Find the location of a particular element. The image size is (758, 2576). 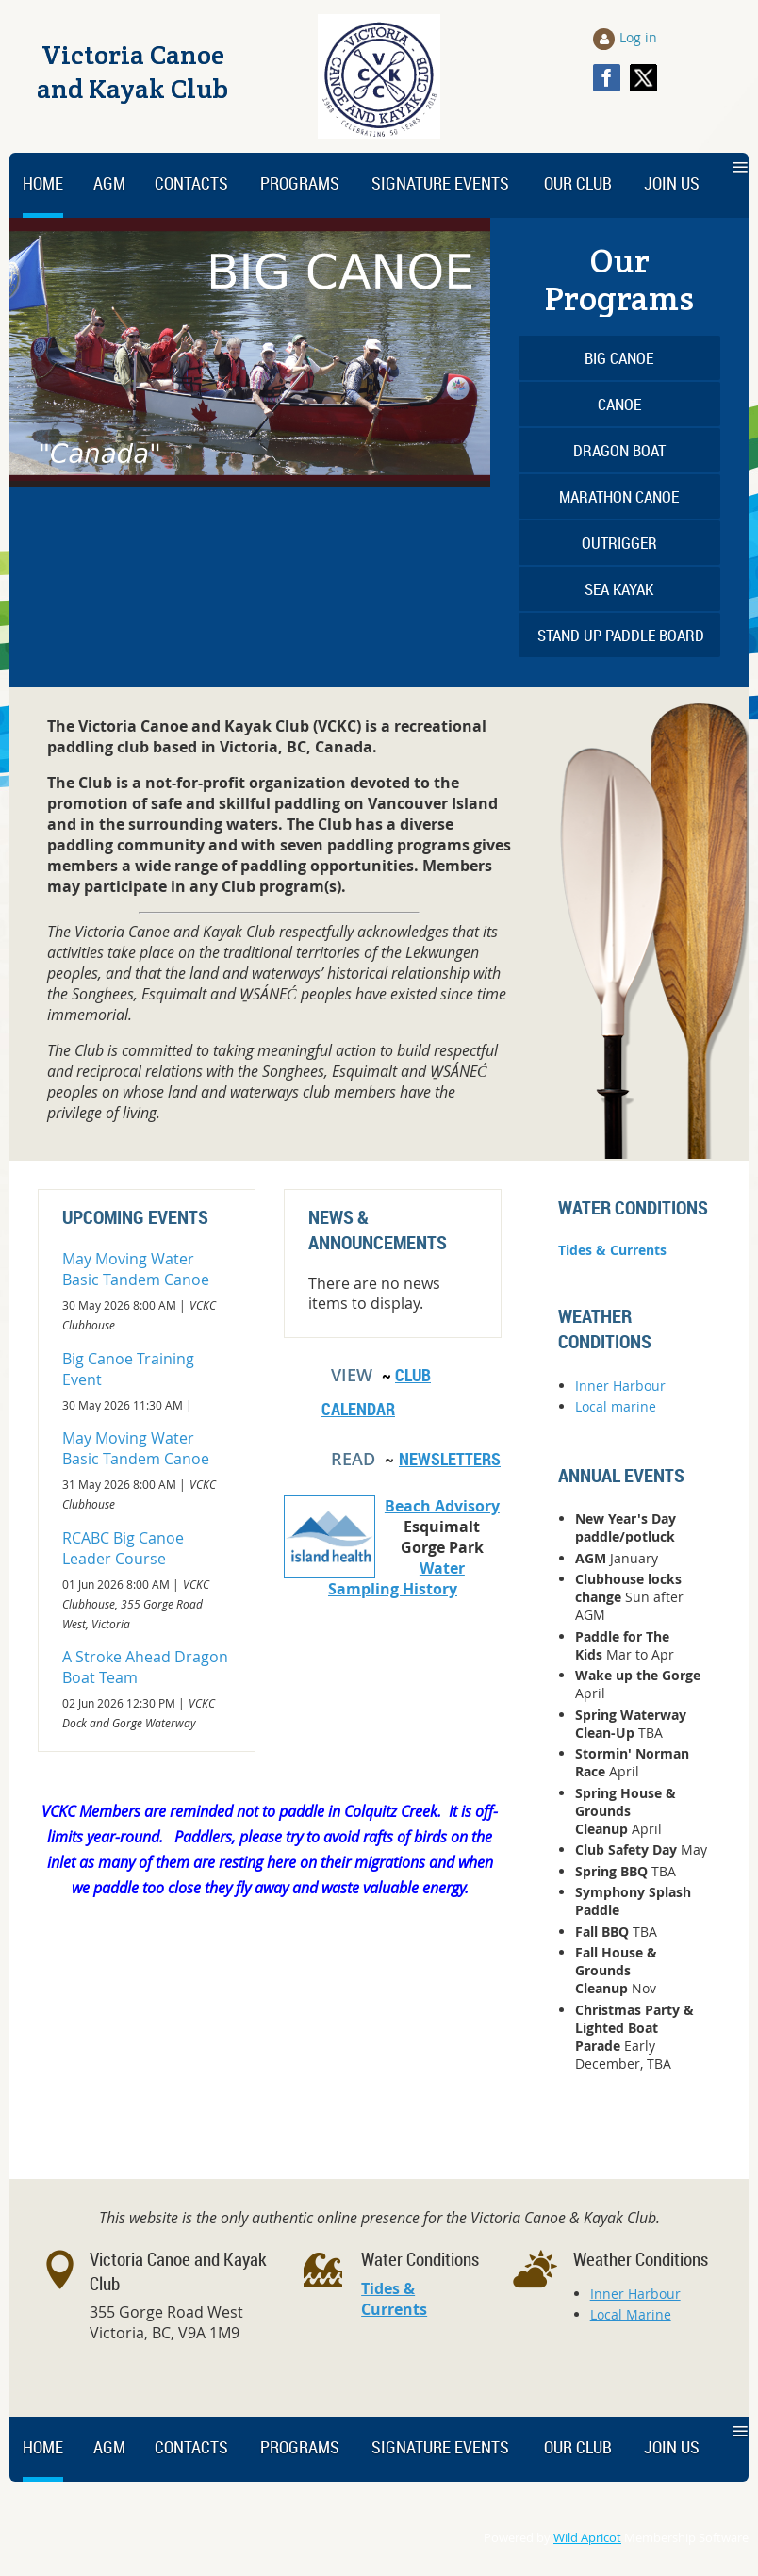

Sea Kayak is located at coordinates (619, 589).